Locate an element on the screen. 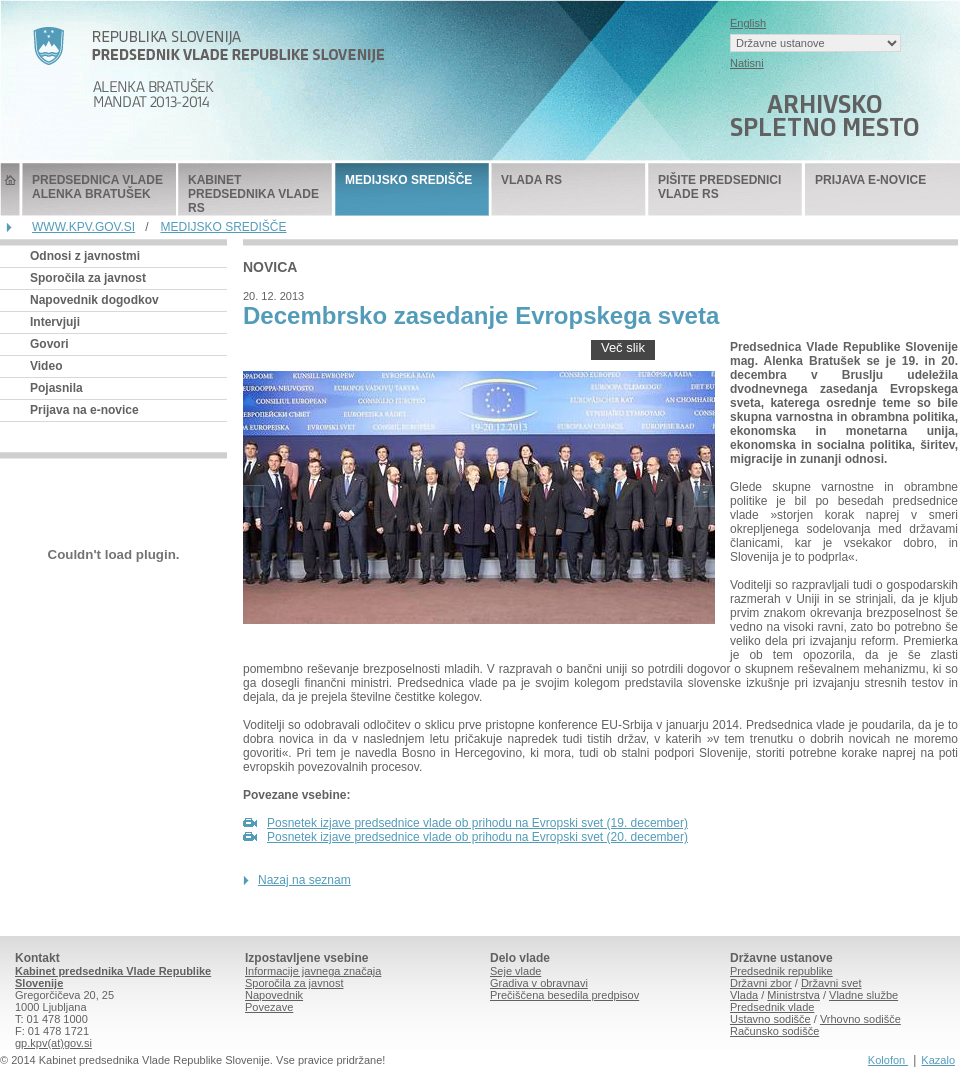  Vlada is located at coordinates (744, 995).